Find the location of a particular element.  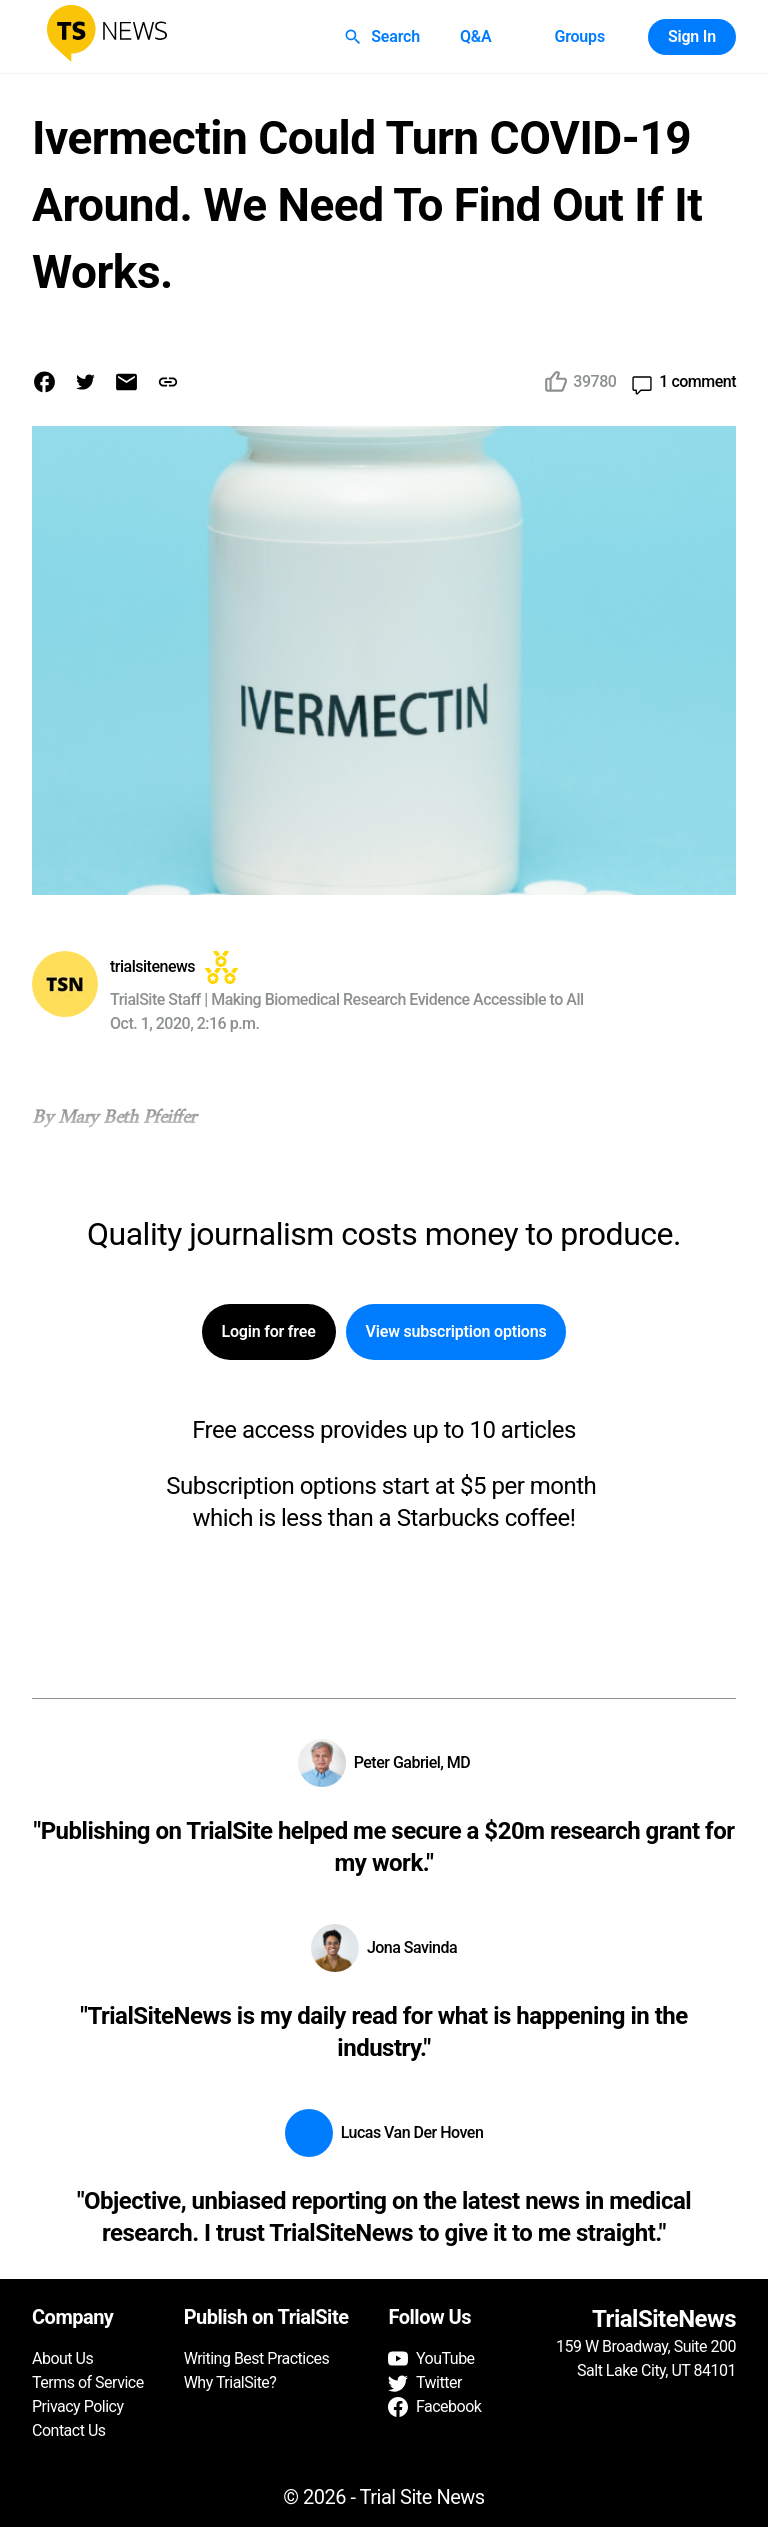

Search is located at coordinates (383, 37).